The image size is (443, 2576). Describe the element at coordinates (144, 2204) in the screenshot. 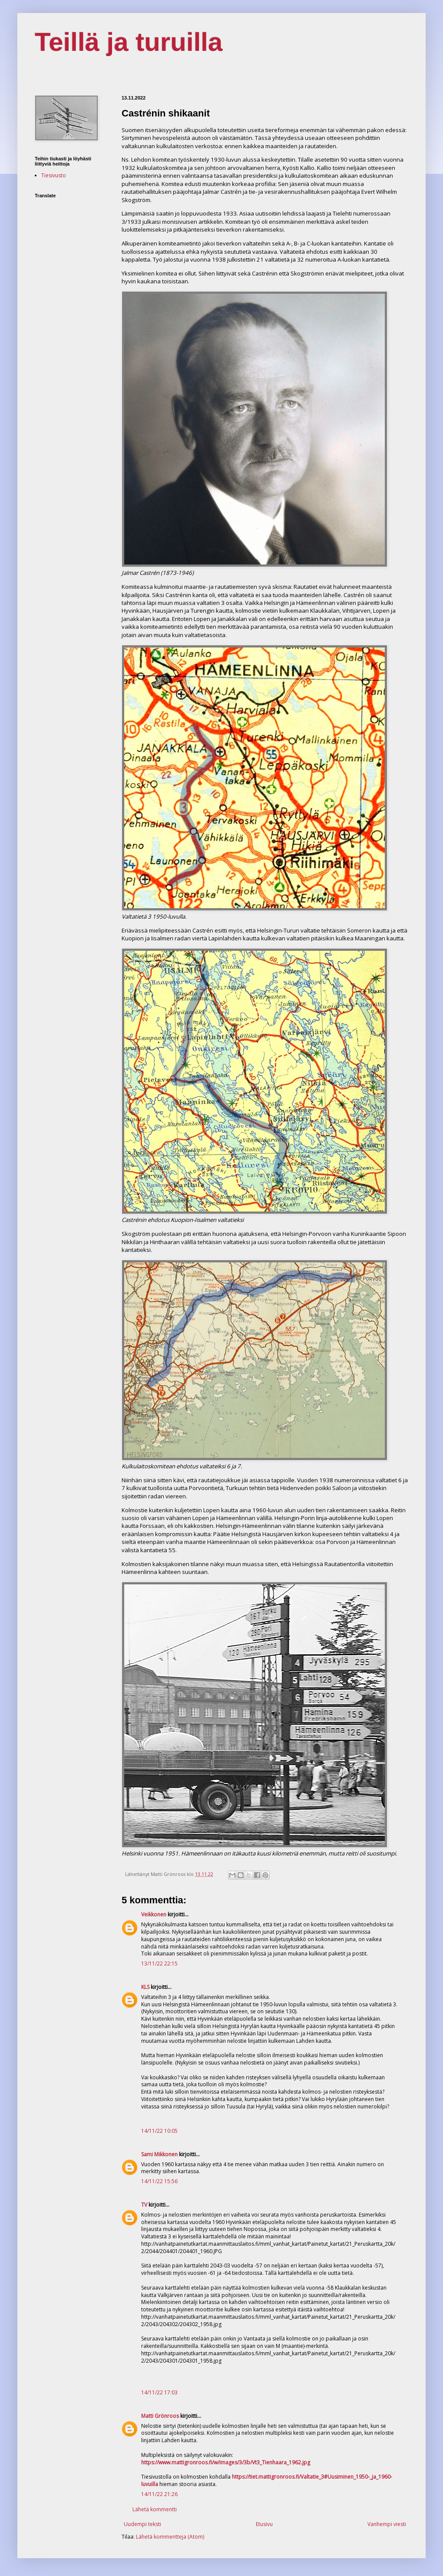

I see `TV` at that location.